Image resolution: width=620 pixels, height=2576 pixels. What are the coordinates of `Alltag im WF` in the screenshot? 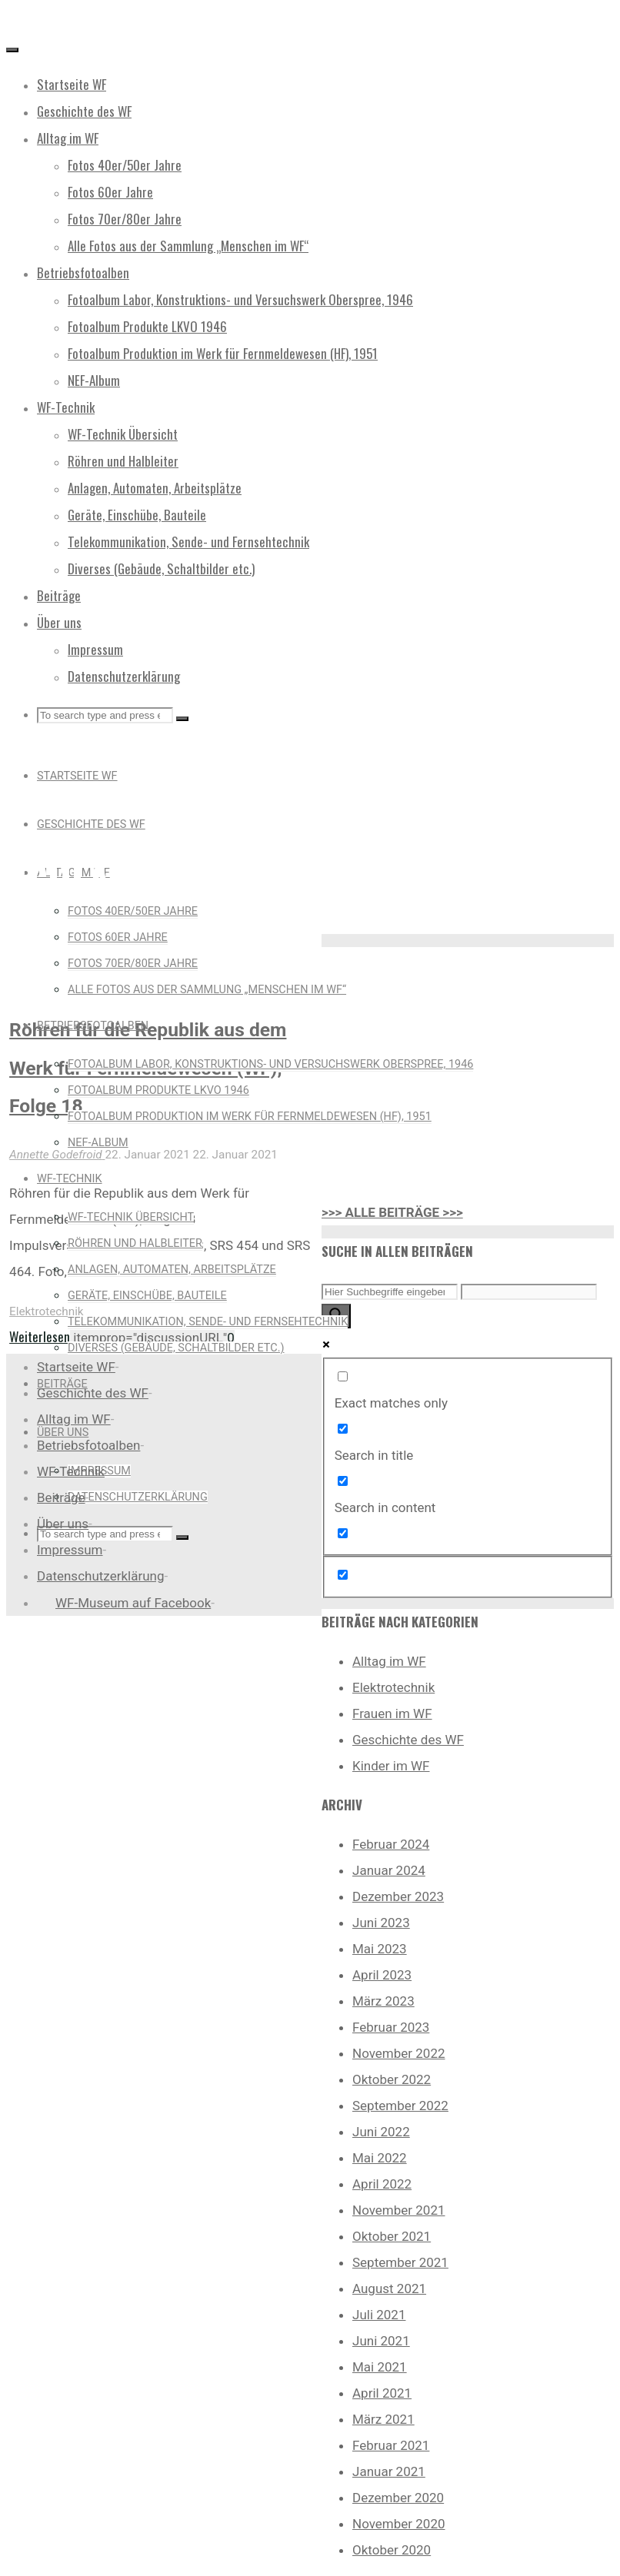 It's located at (389, 1661).